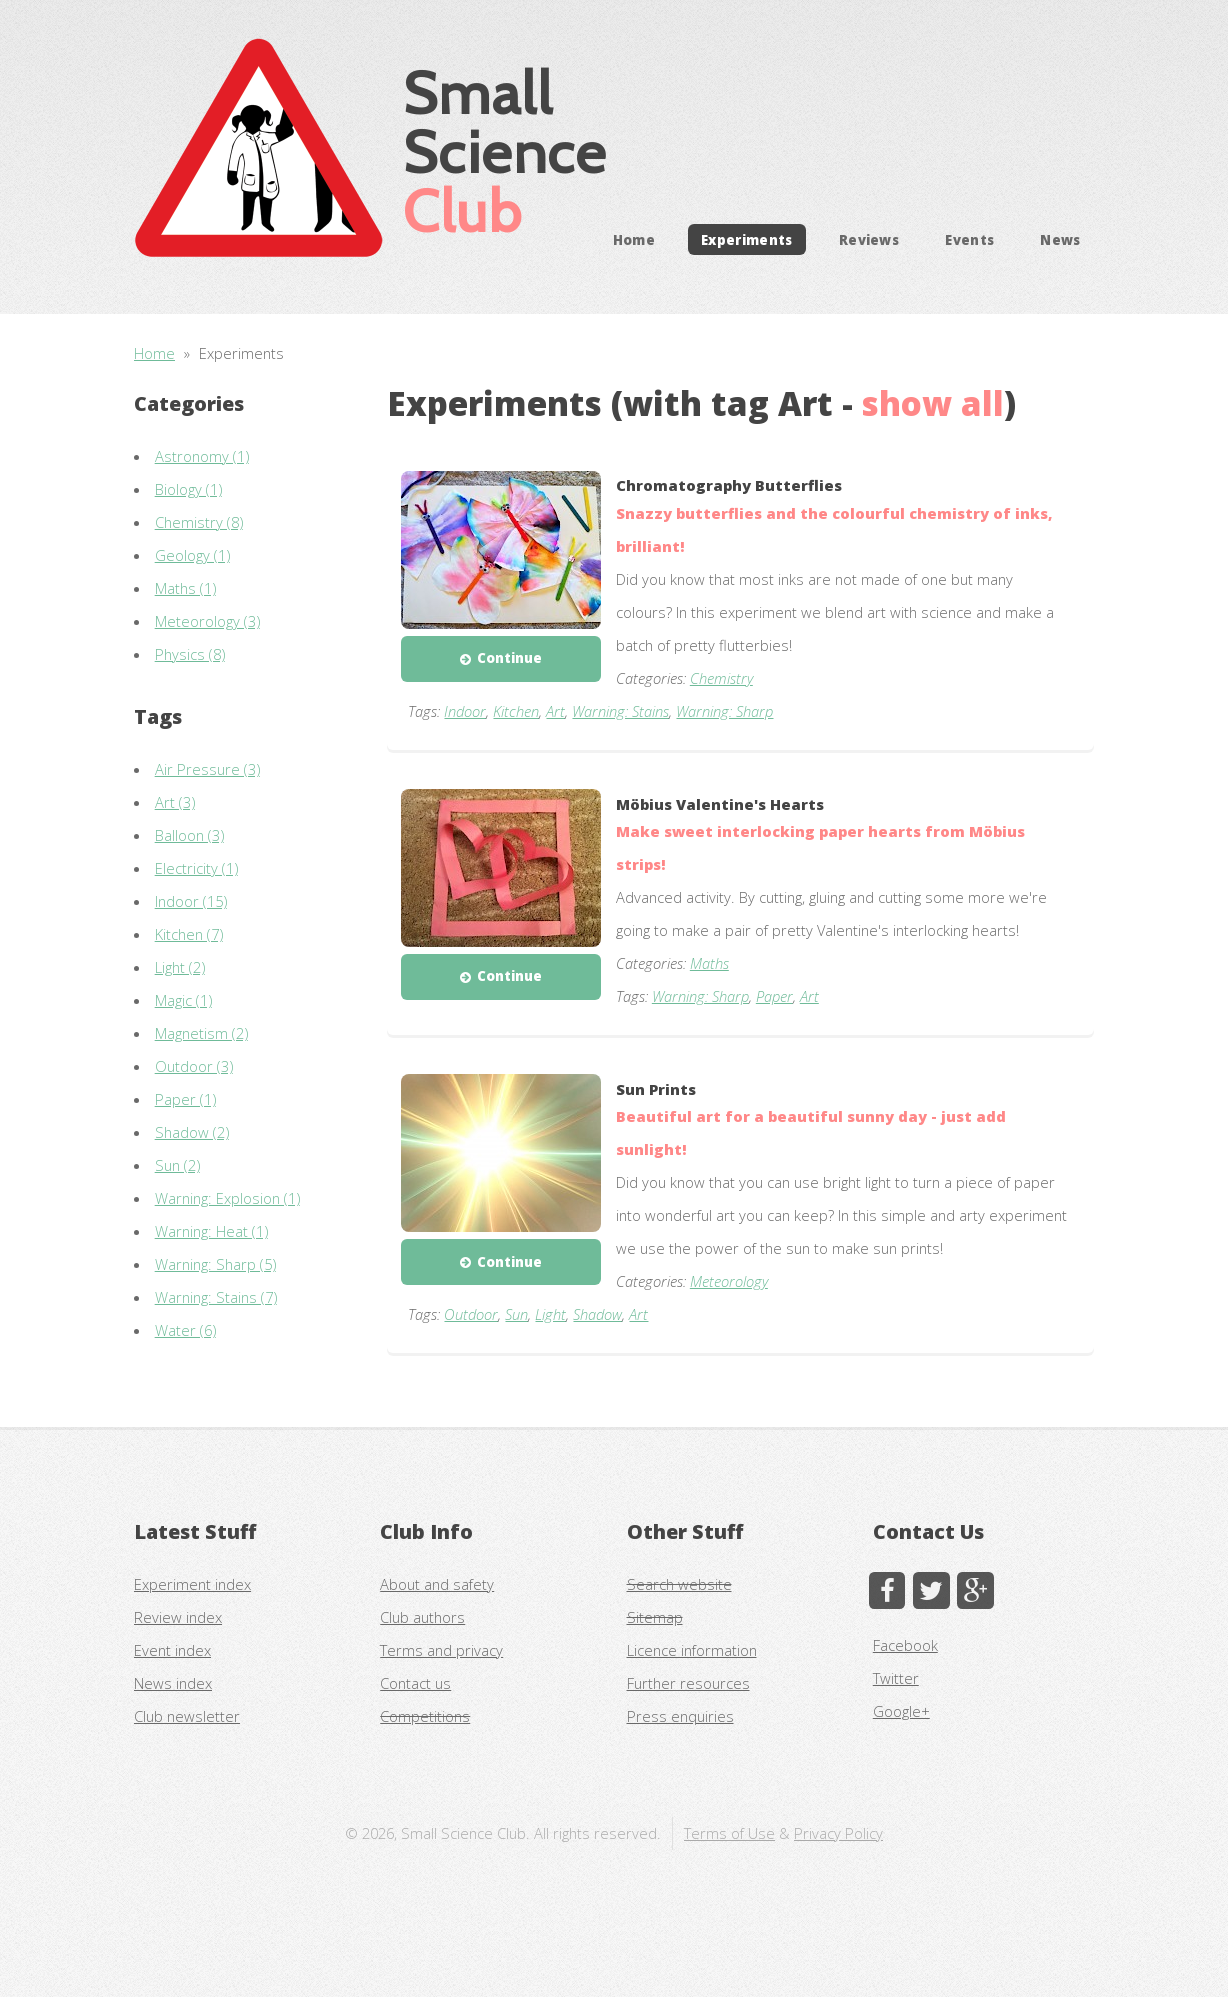 This screenshot has height=1997, width=1228. Describe the element at coordinates (709, 963) in the screenshot. I see `Maths` at that location.